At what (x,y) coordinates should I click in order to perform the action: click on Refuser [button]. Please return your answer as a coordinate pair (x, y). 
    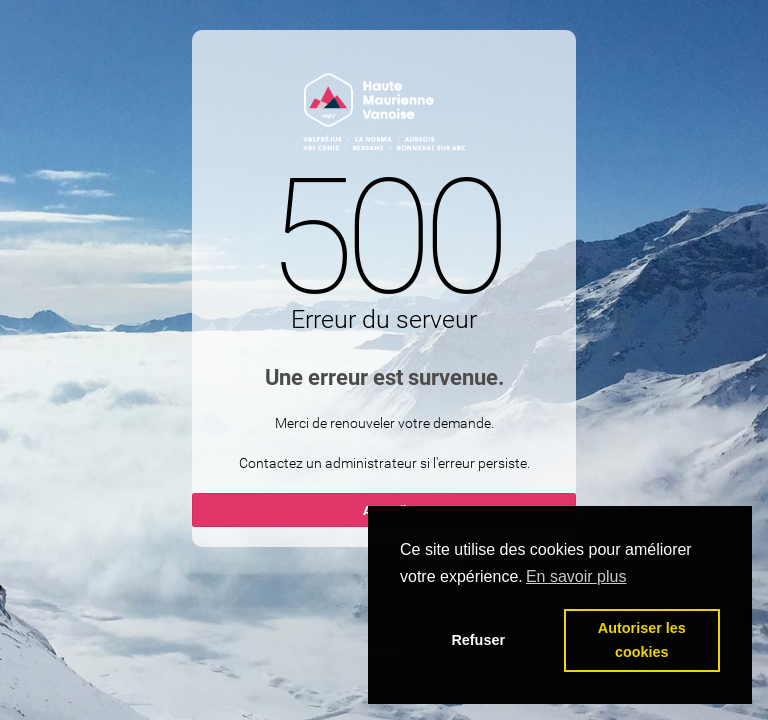
    Looking at the image, I should click on (478, 640).